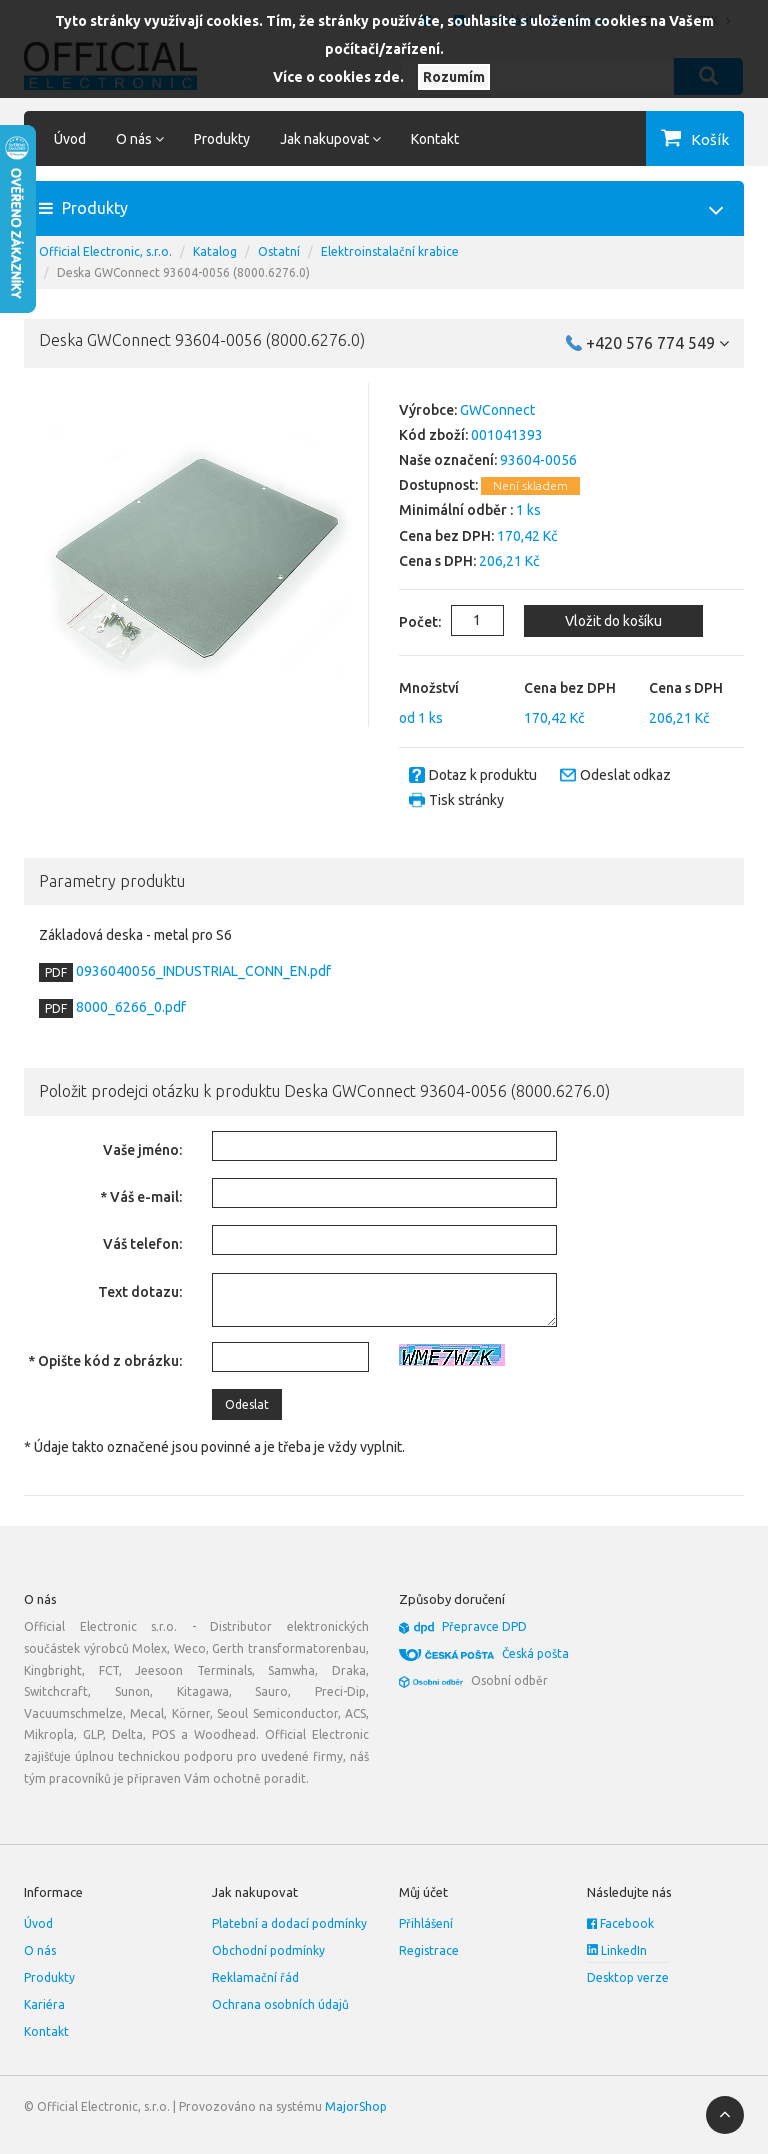 This screenshot has height=2154, width=768. What do you see at coordinates (255, 1977) in the screenshot?
I see `Reklamační řád` at bounding box center [255, 1977].